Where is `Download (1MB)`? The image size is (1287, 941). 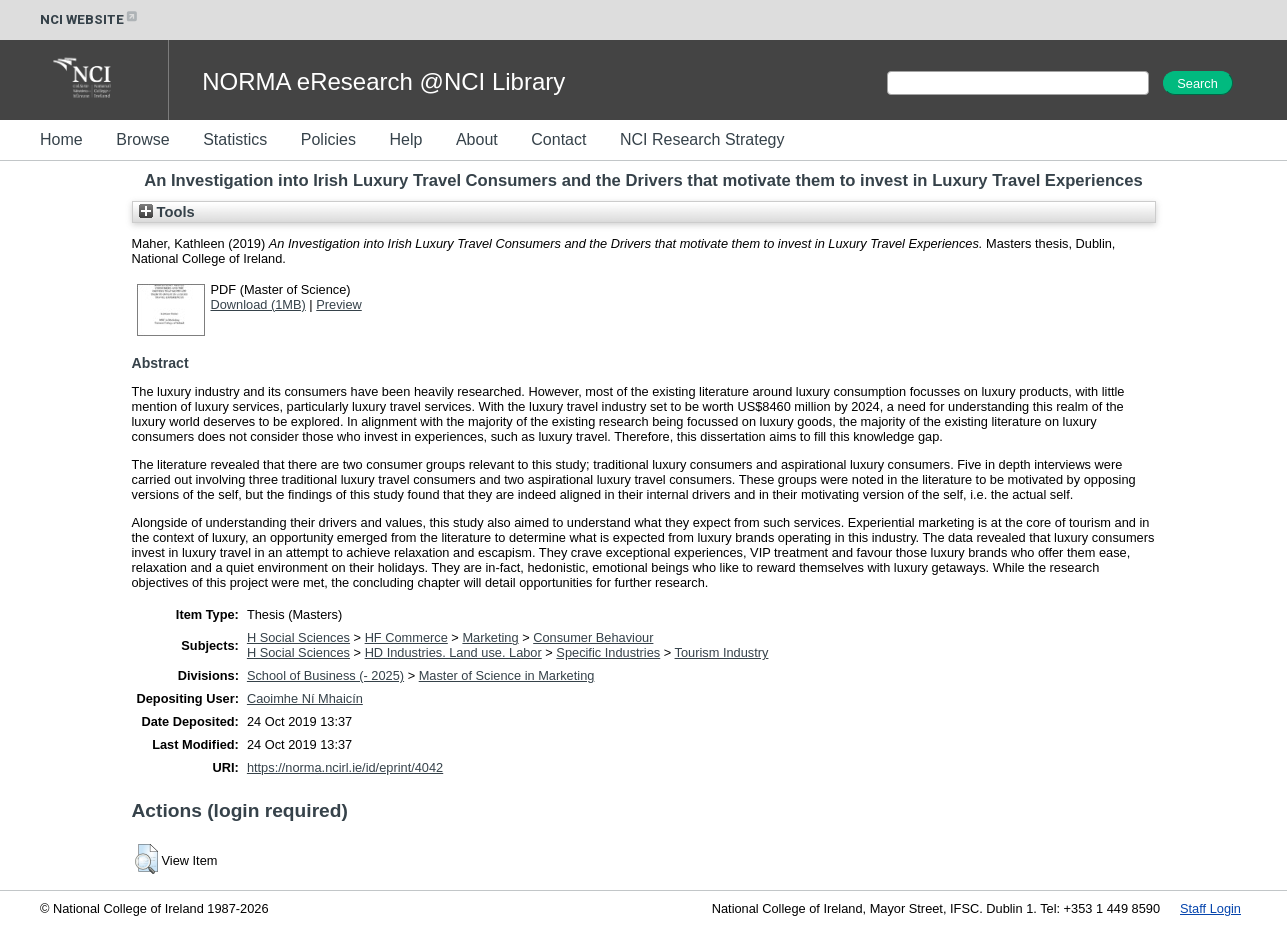 Download (1MB) is located at coordinates (258, 304).